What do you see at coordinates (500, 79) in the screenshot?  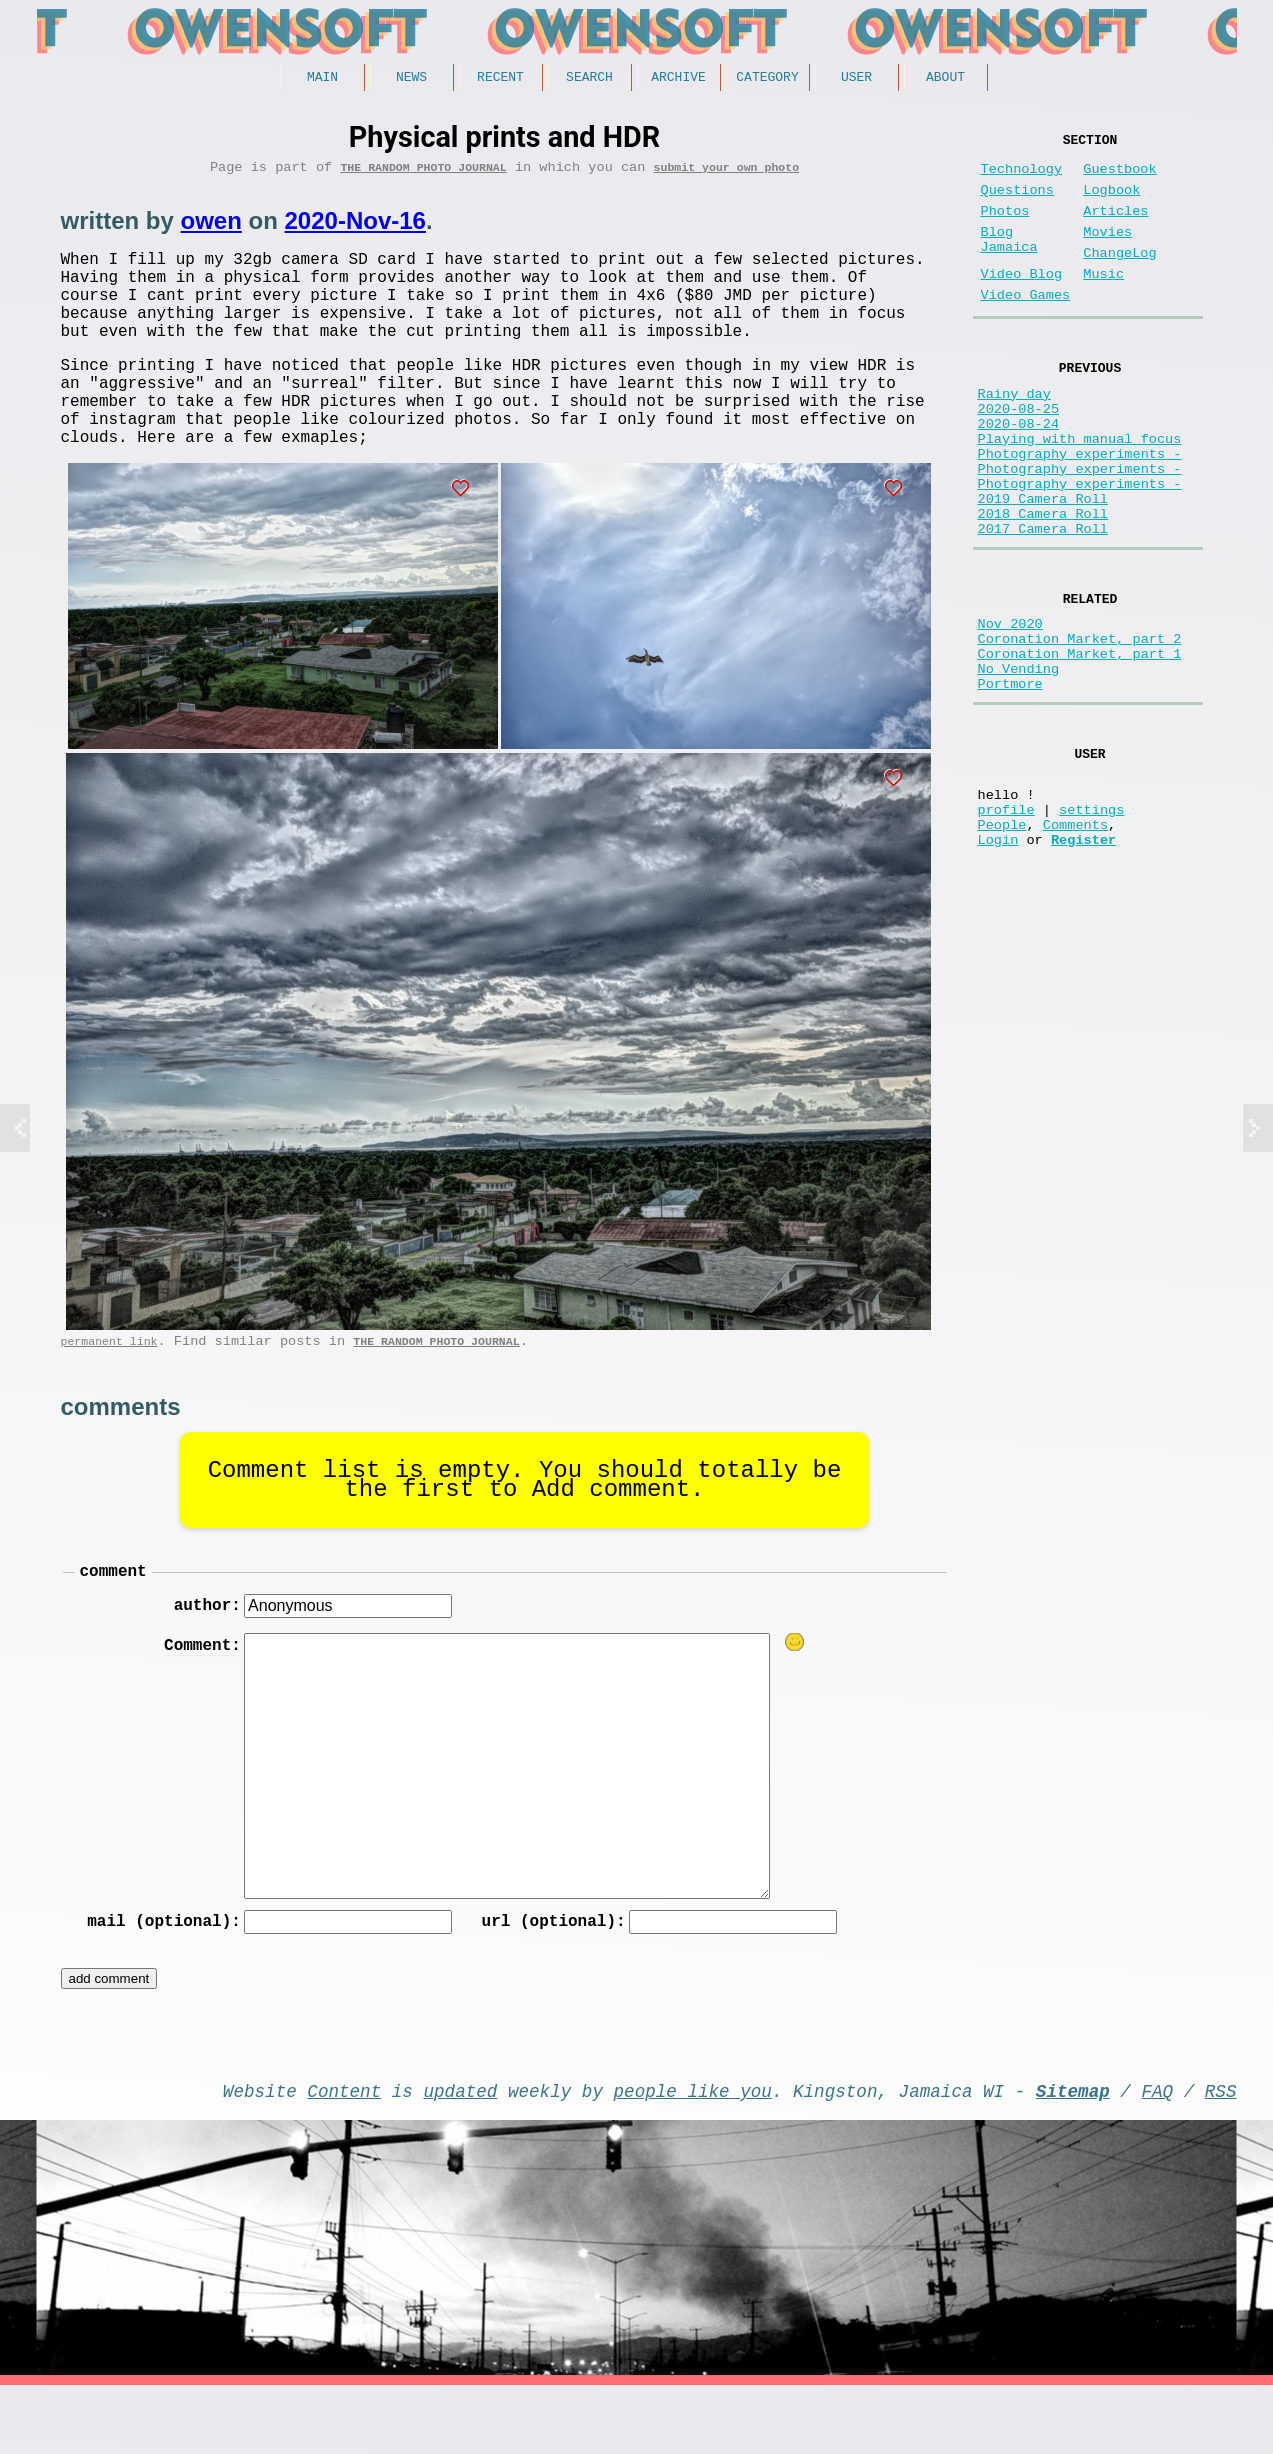 I see `Recent` at bounding box center [500, 79].